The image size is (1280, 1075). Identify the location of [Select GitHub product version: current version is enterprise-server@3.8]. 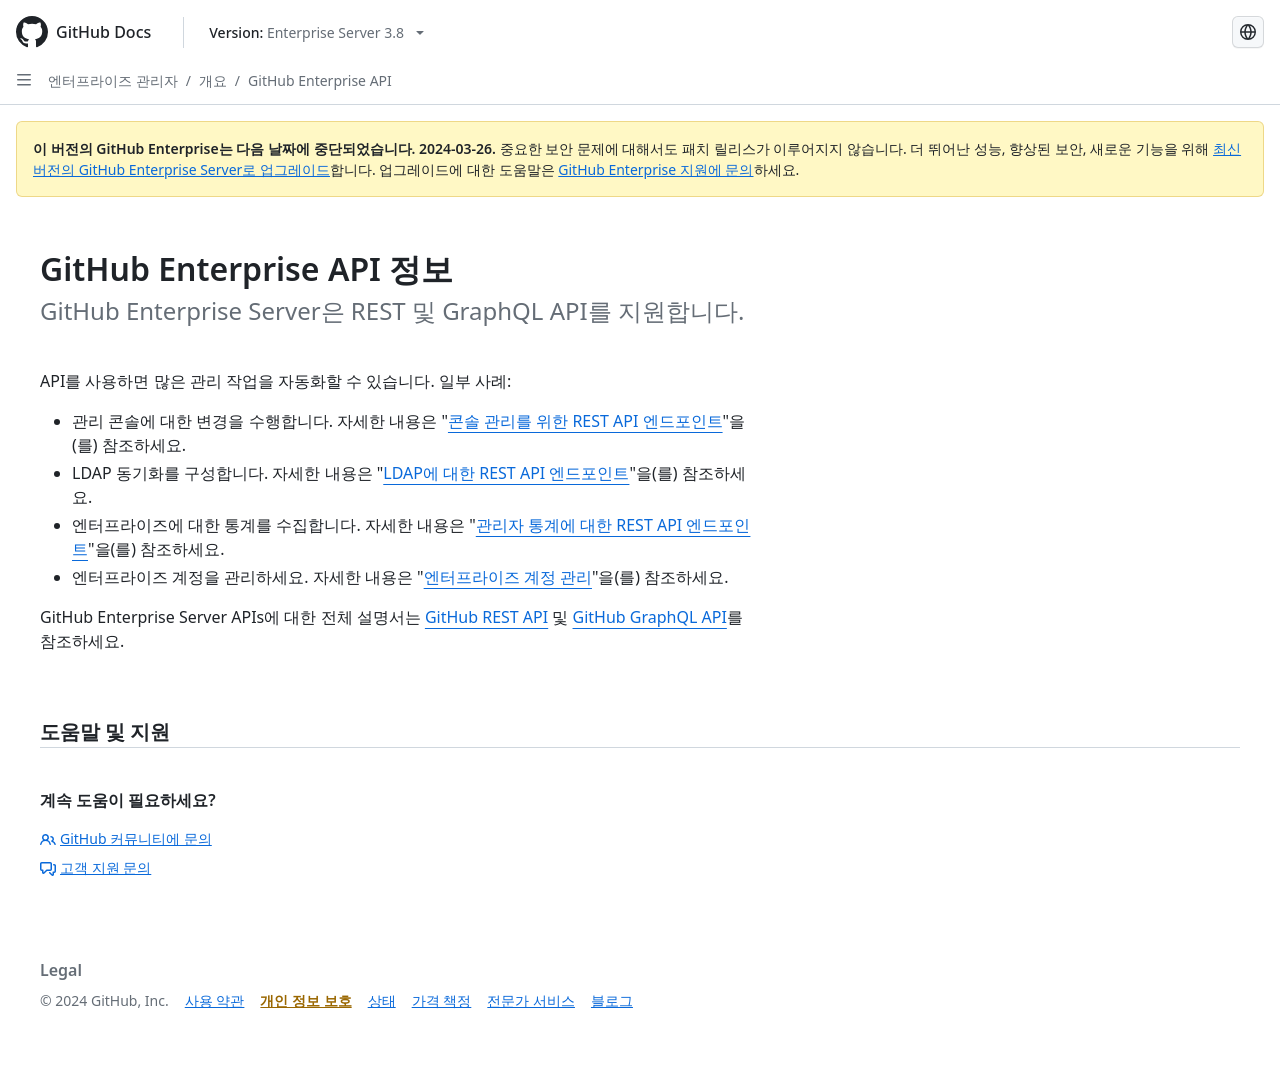
(316, 32).